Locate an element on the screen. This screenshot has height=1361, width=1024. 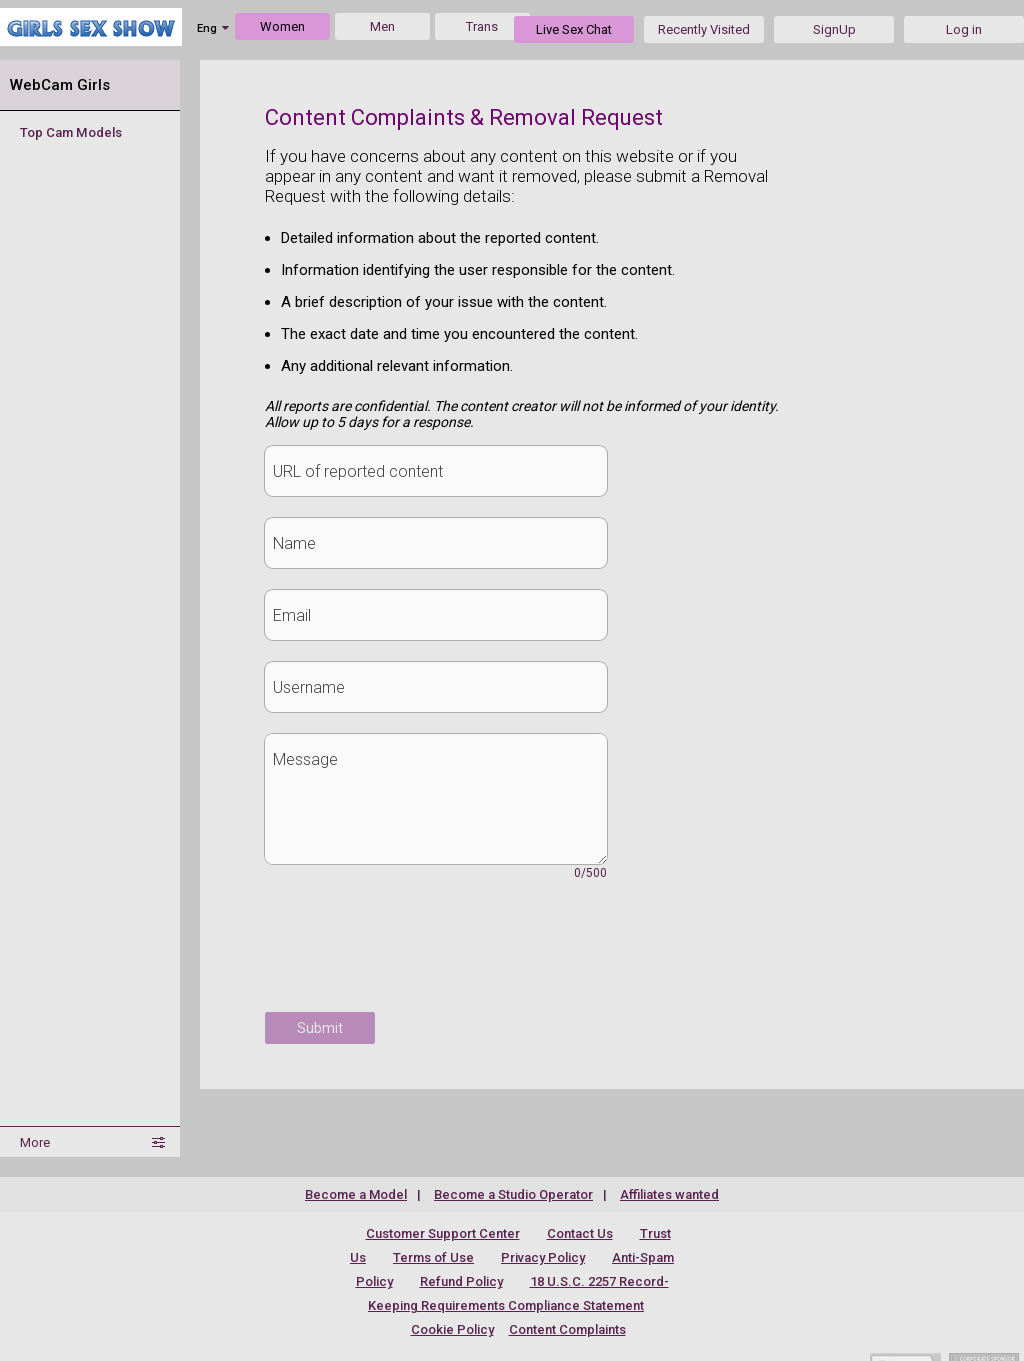
Affiliates wanted is located at coordinates (669, 1194).